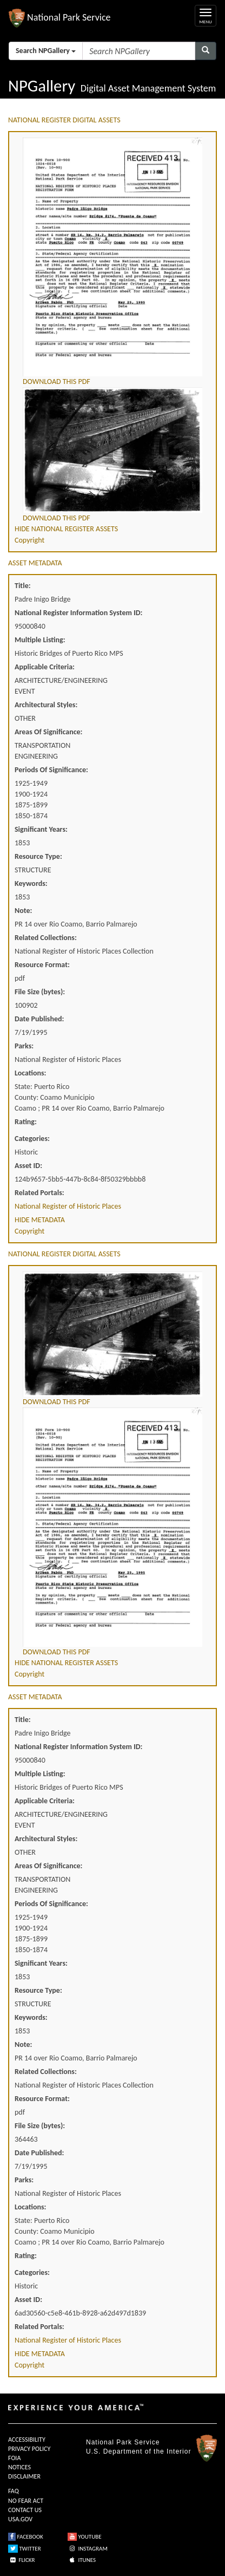 The image size is (225, 2576). What do you see at coordinates (23, 585) in the screenshot?
I see `Title:` at bounding box center [23, 585].